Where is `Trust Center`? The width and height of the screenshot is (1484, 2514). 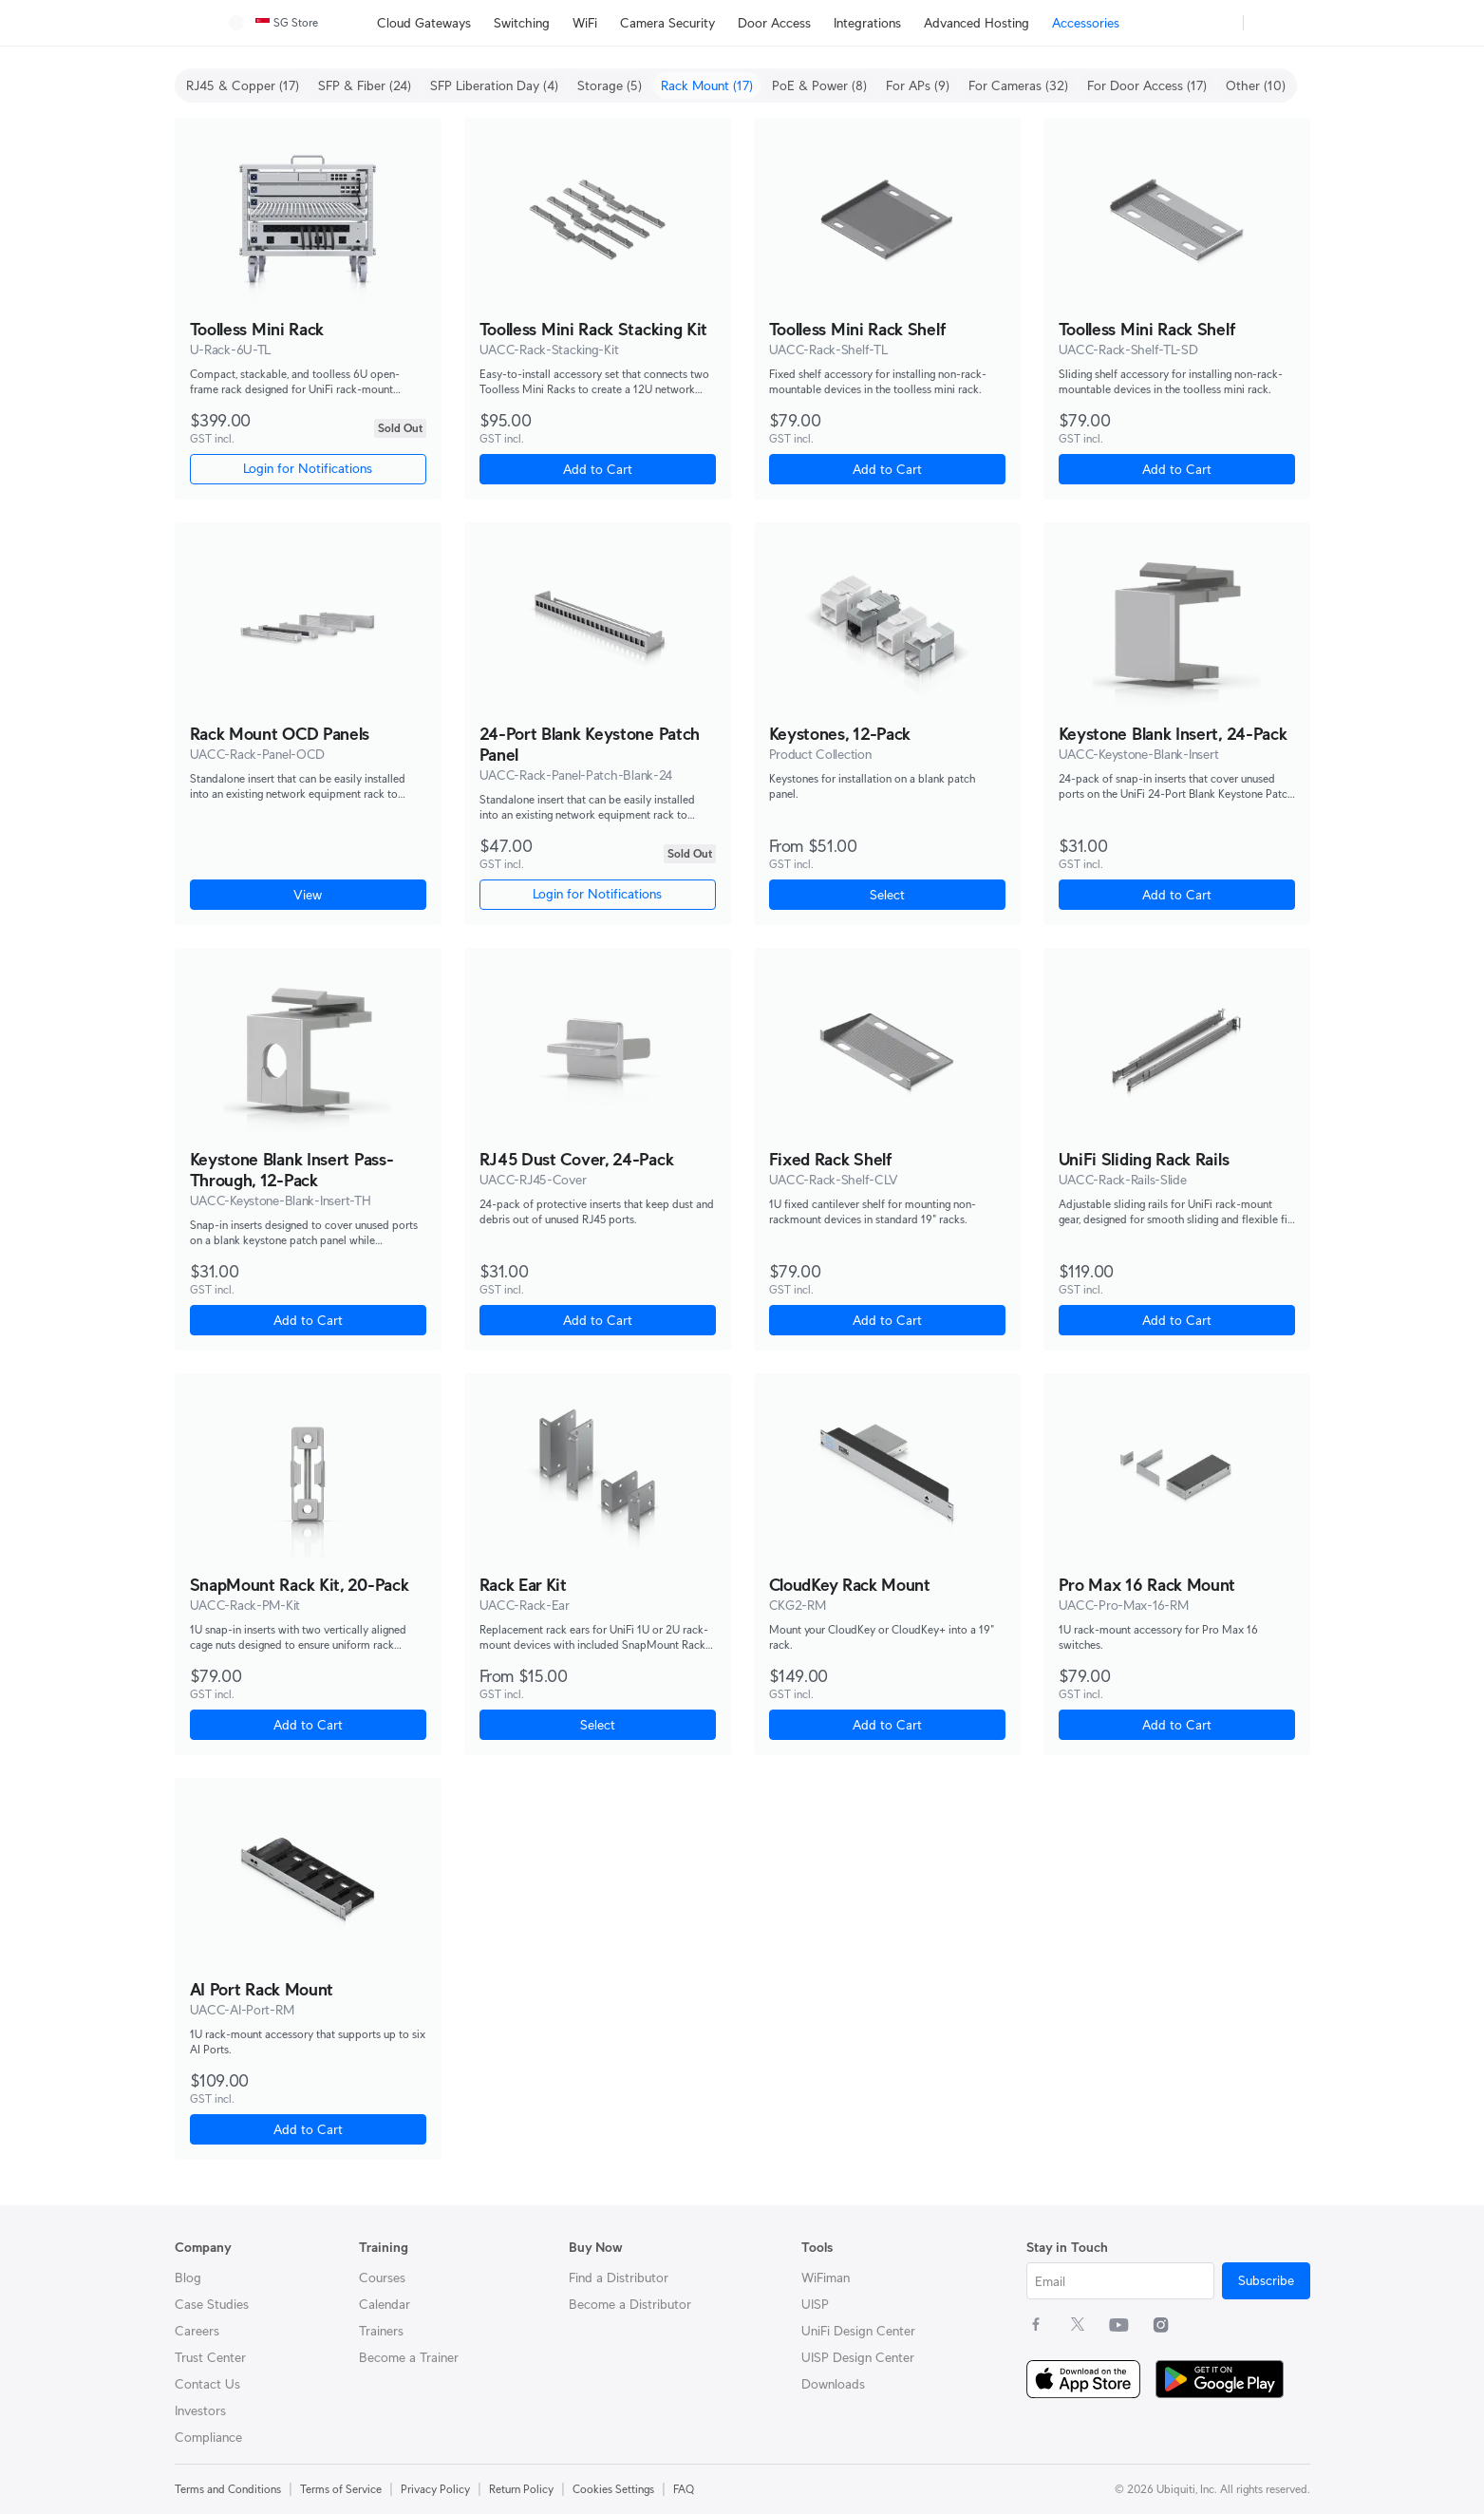 Trust Center is located at coordinates (210, 2357).